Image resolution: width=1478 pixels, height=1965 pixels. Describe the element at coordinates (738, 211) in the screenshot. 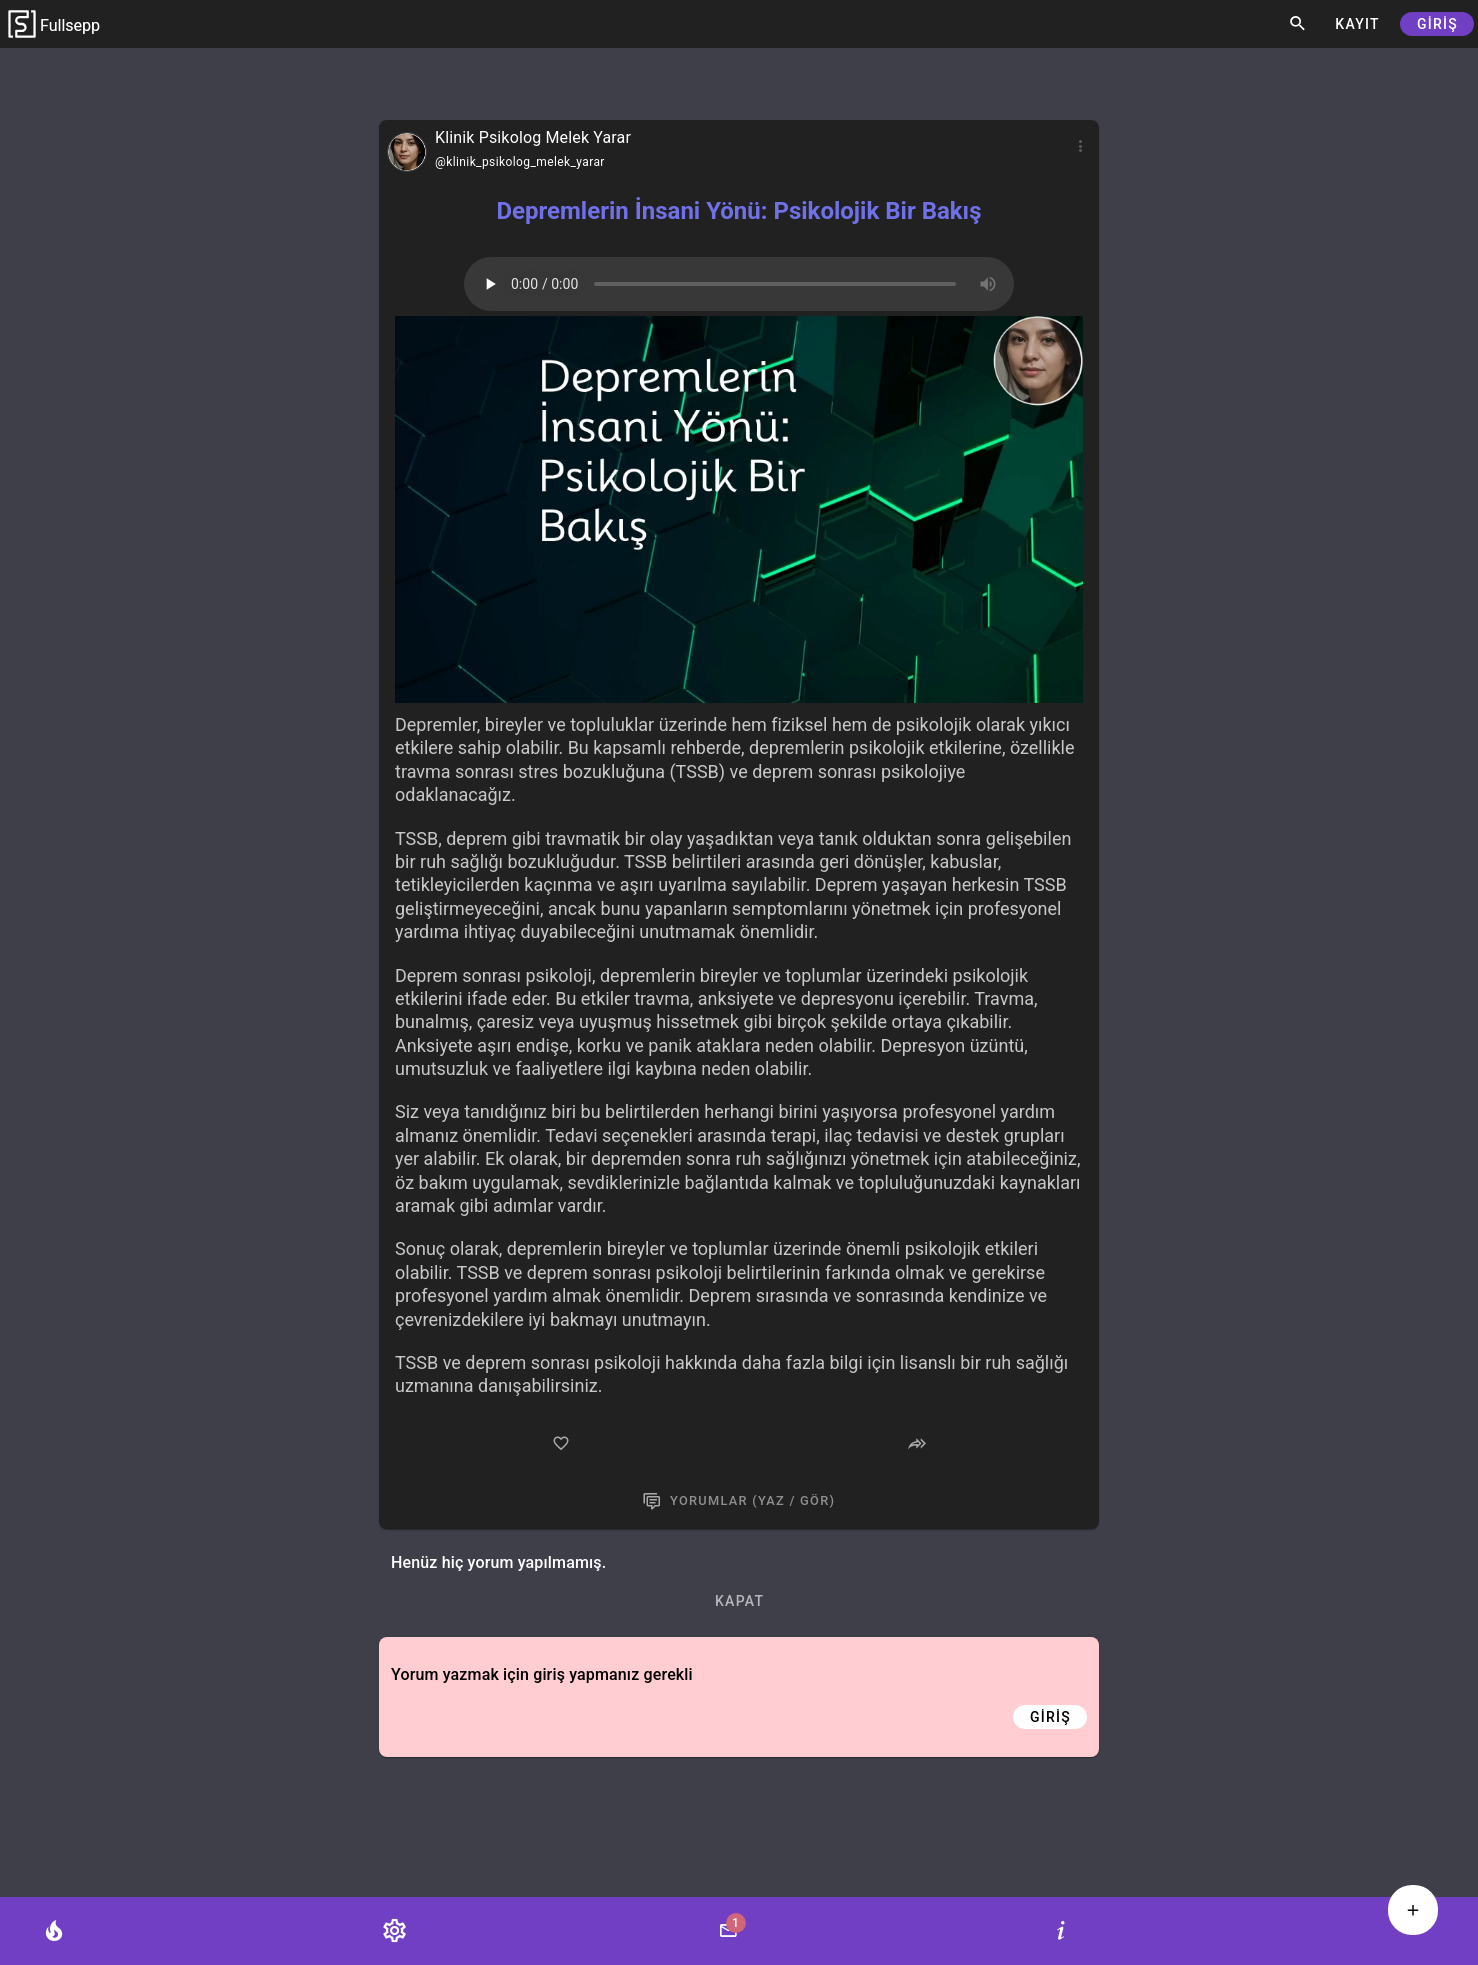

I see `Depremlerin İnsani Yönü: Psikolojik Bir Bakış` at that location.